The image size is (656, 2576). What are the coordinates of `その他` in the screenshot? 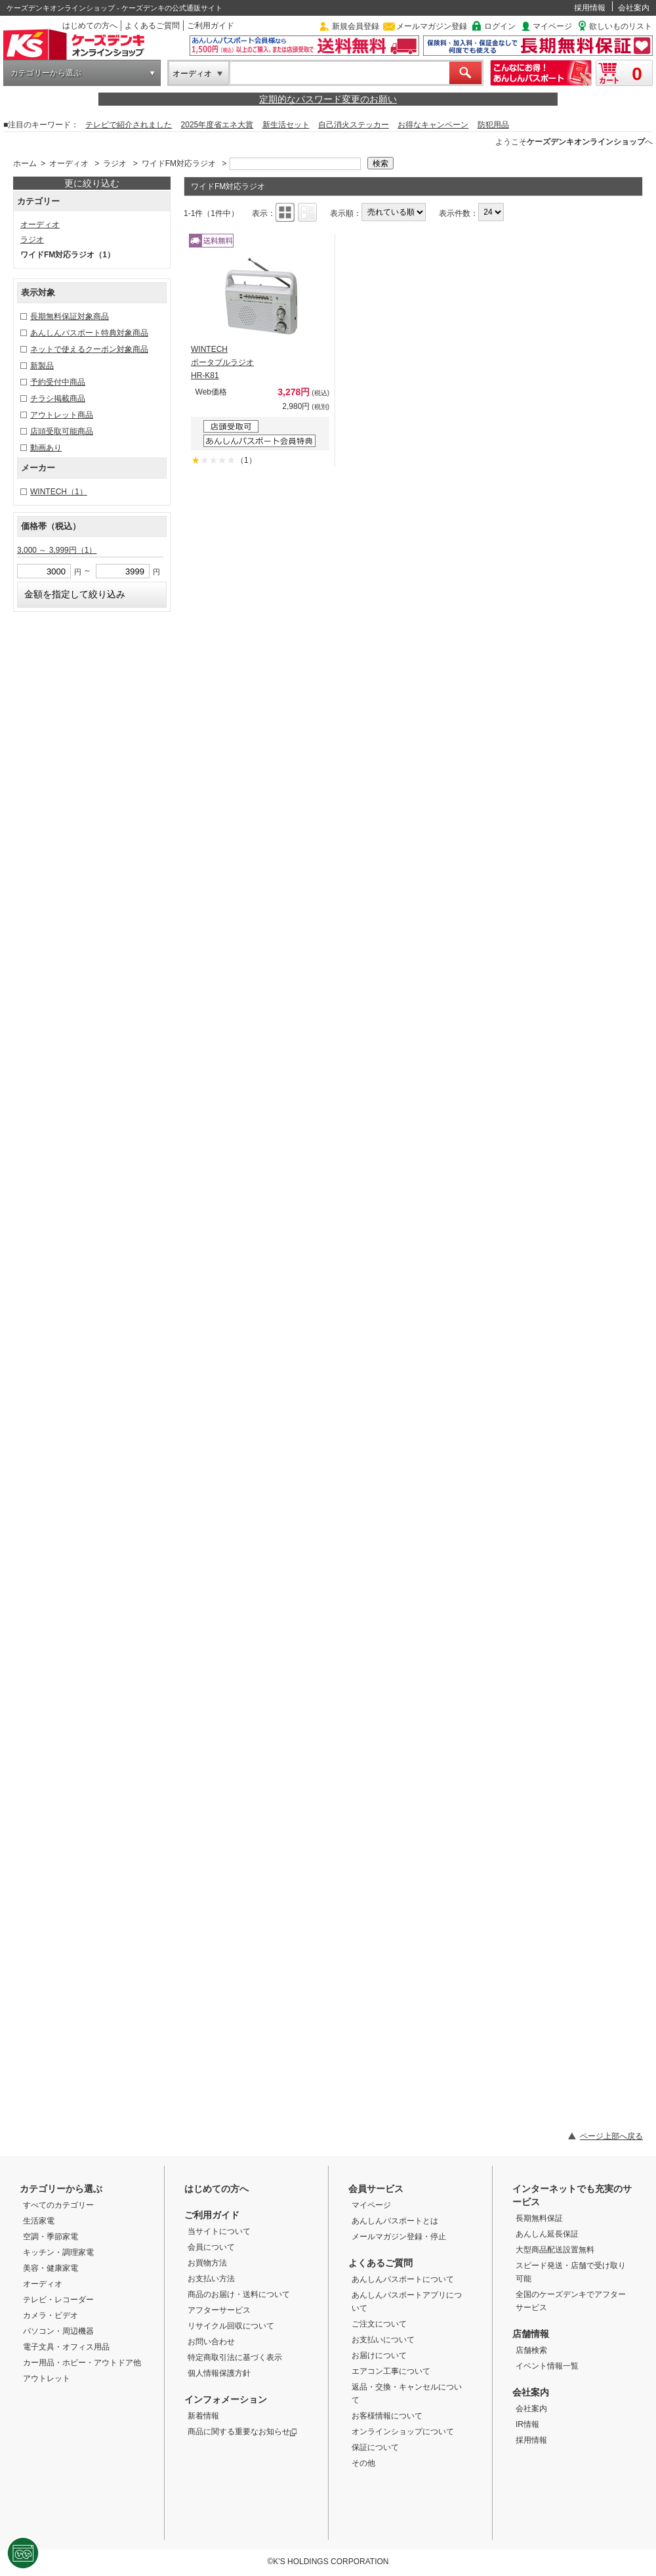 It's located at (363, 2463).